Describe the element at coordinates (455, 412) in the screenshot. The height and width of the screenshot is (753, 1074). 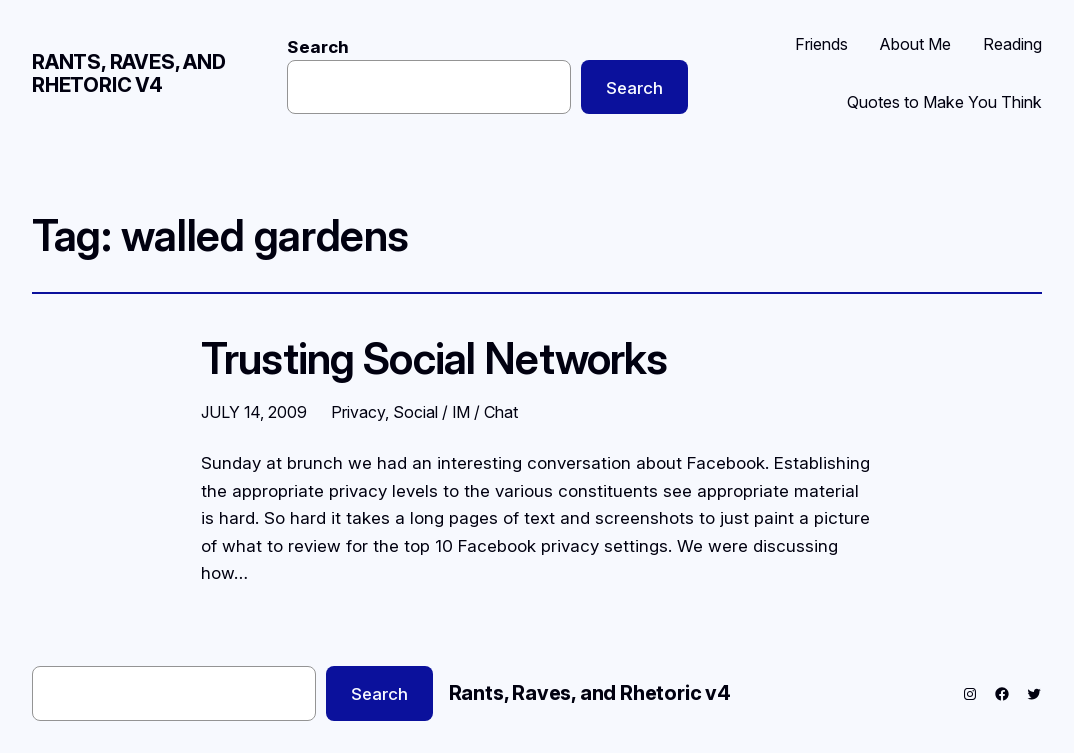
I see `Social / IM / Chat` at that location.